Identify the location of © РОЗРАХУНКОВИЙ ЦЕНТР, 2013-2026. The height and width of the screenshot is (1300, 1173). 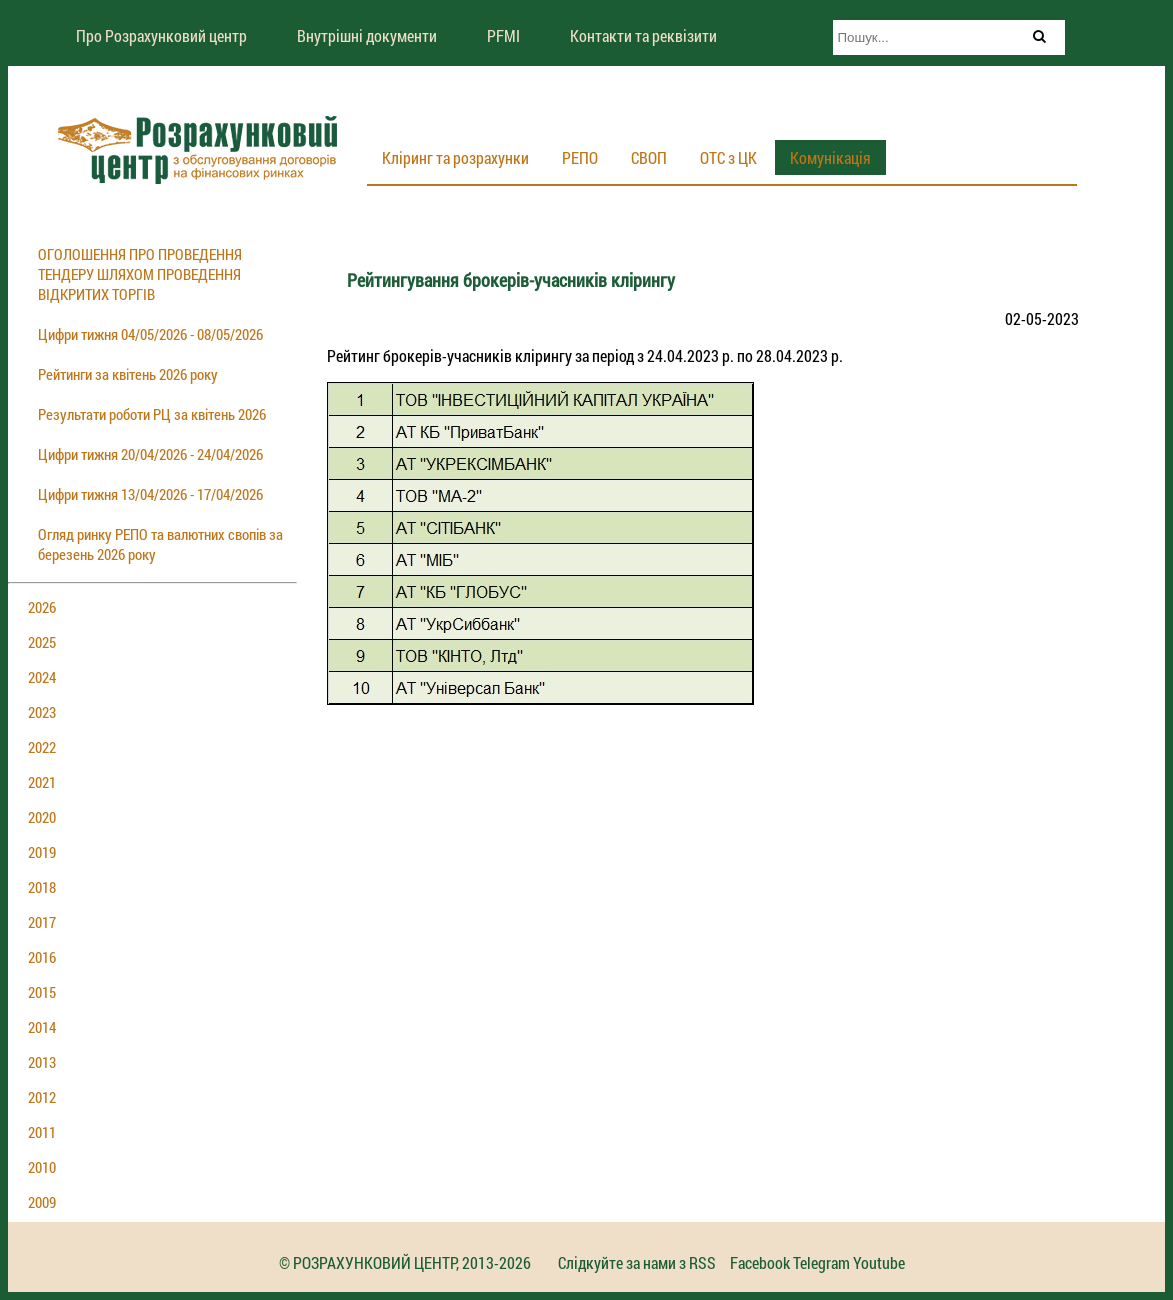
(405, 1262).